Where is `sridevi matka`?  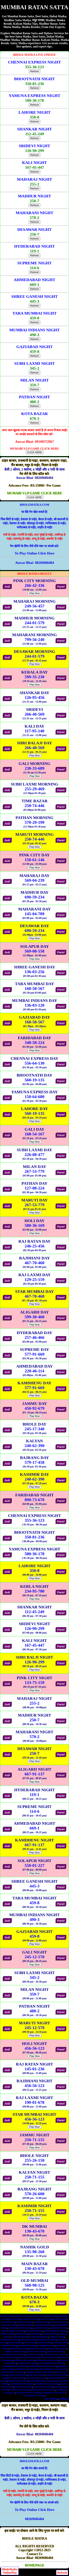 sridevi matka is located at coordinates (39, 2316).